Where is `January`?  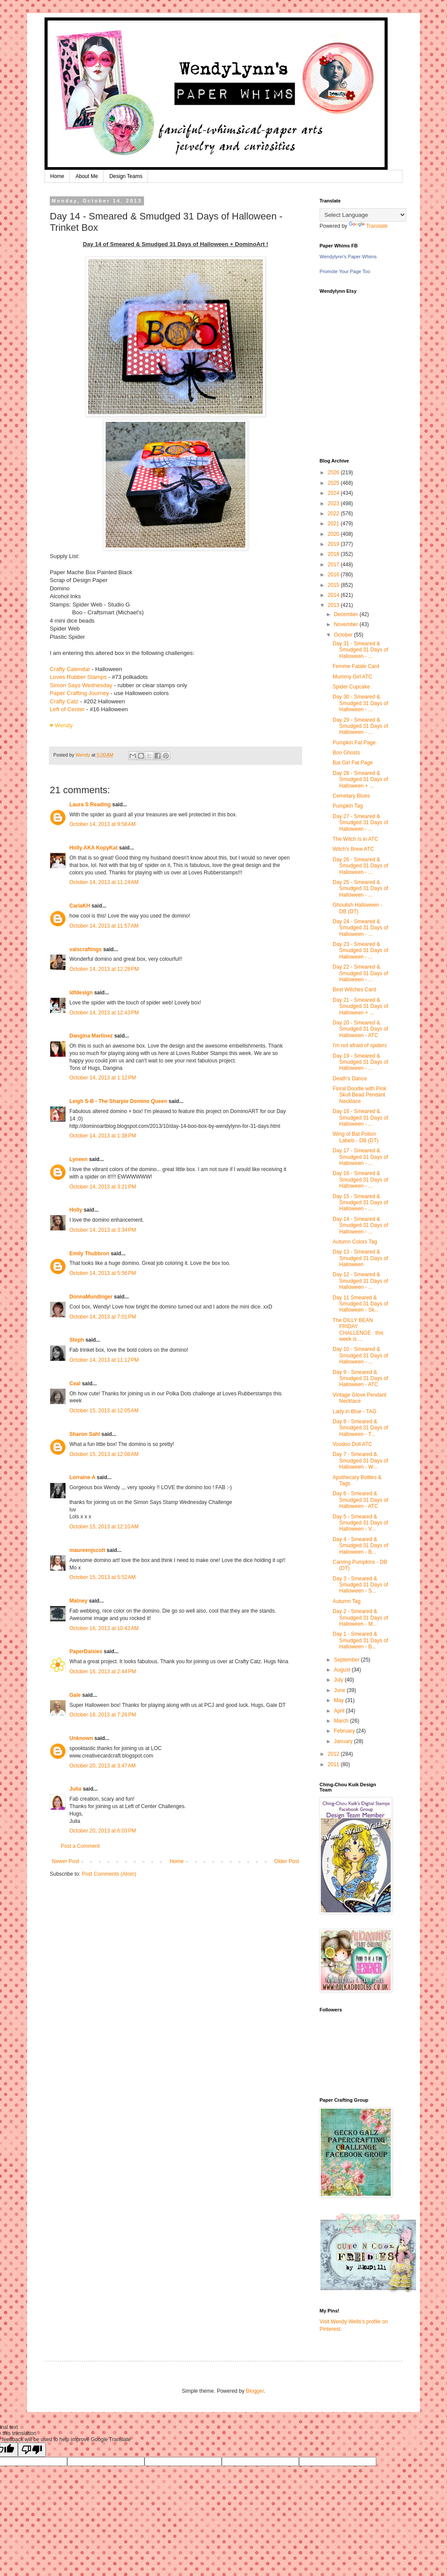
January is located at coordinates (344, 1741).